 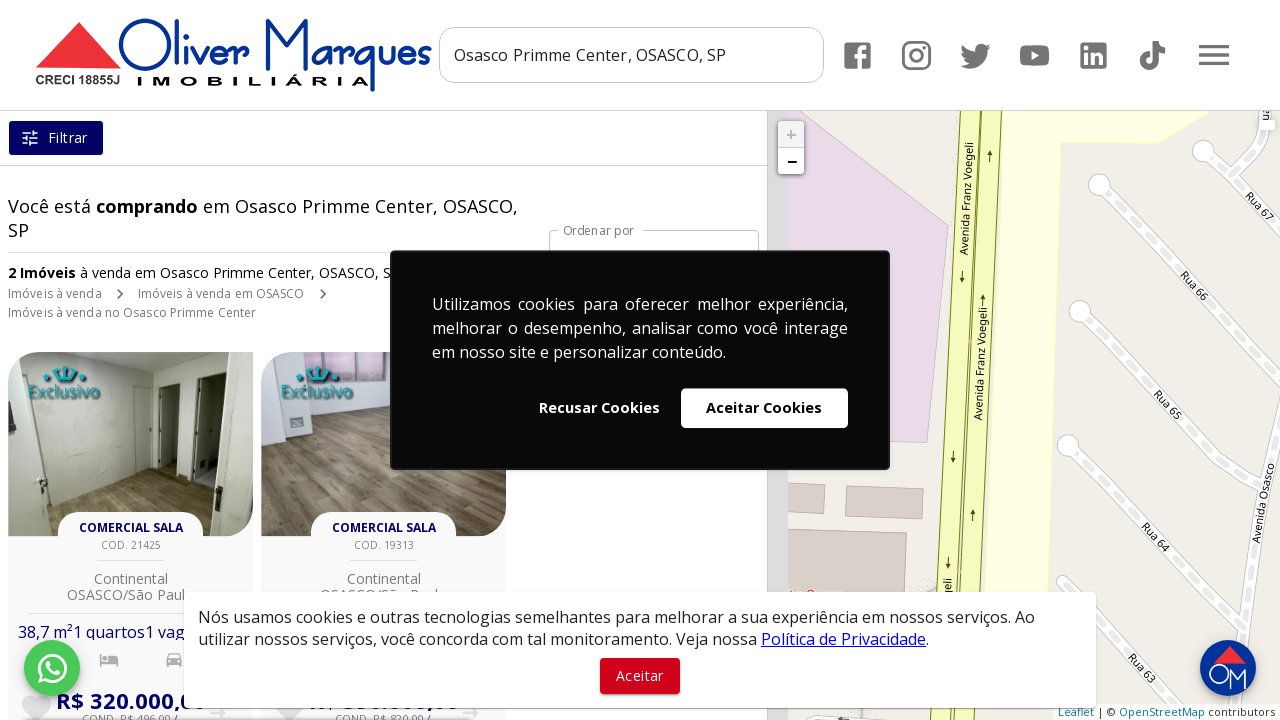 I want to click on Imóveis à venda, so click(x=55, y=293).